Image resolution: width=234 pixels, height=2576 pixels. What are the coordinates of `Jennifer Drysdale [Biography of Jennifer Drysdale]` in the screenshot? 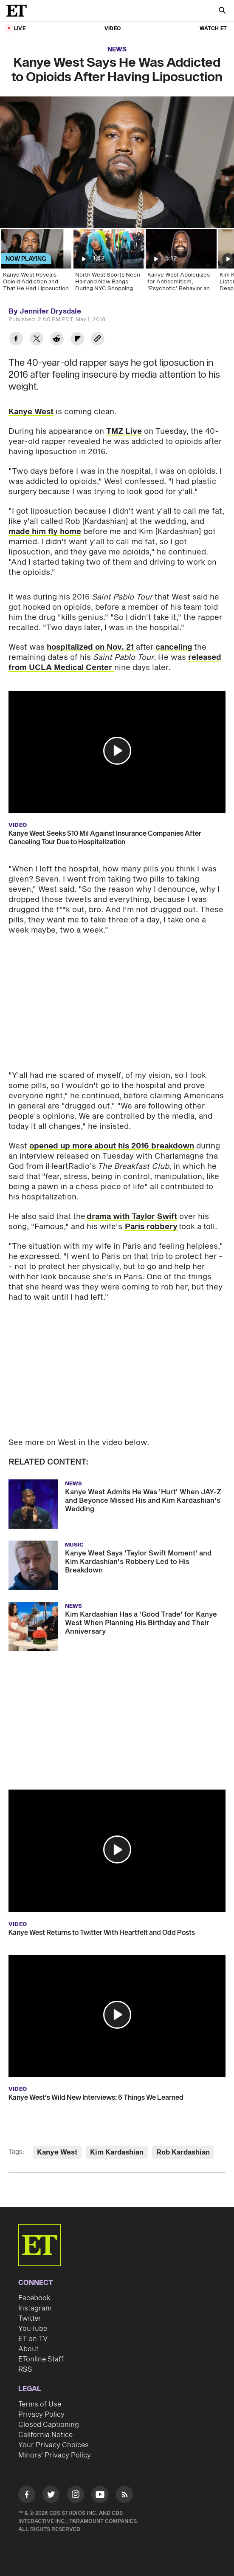 It's located at (50, 311).